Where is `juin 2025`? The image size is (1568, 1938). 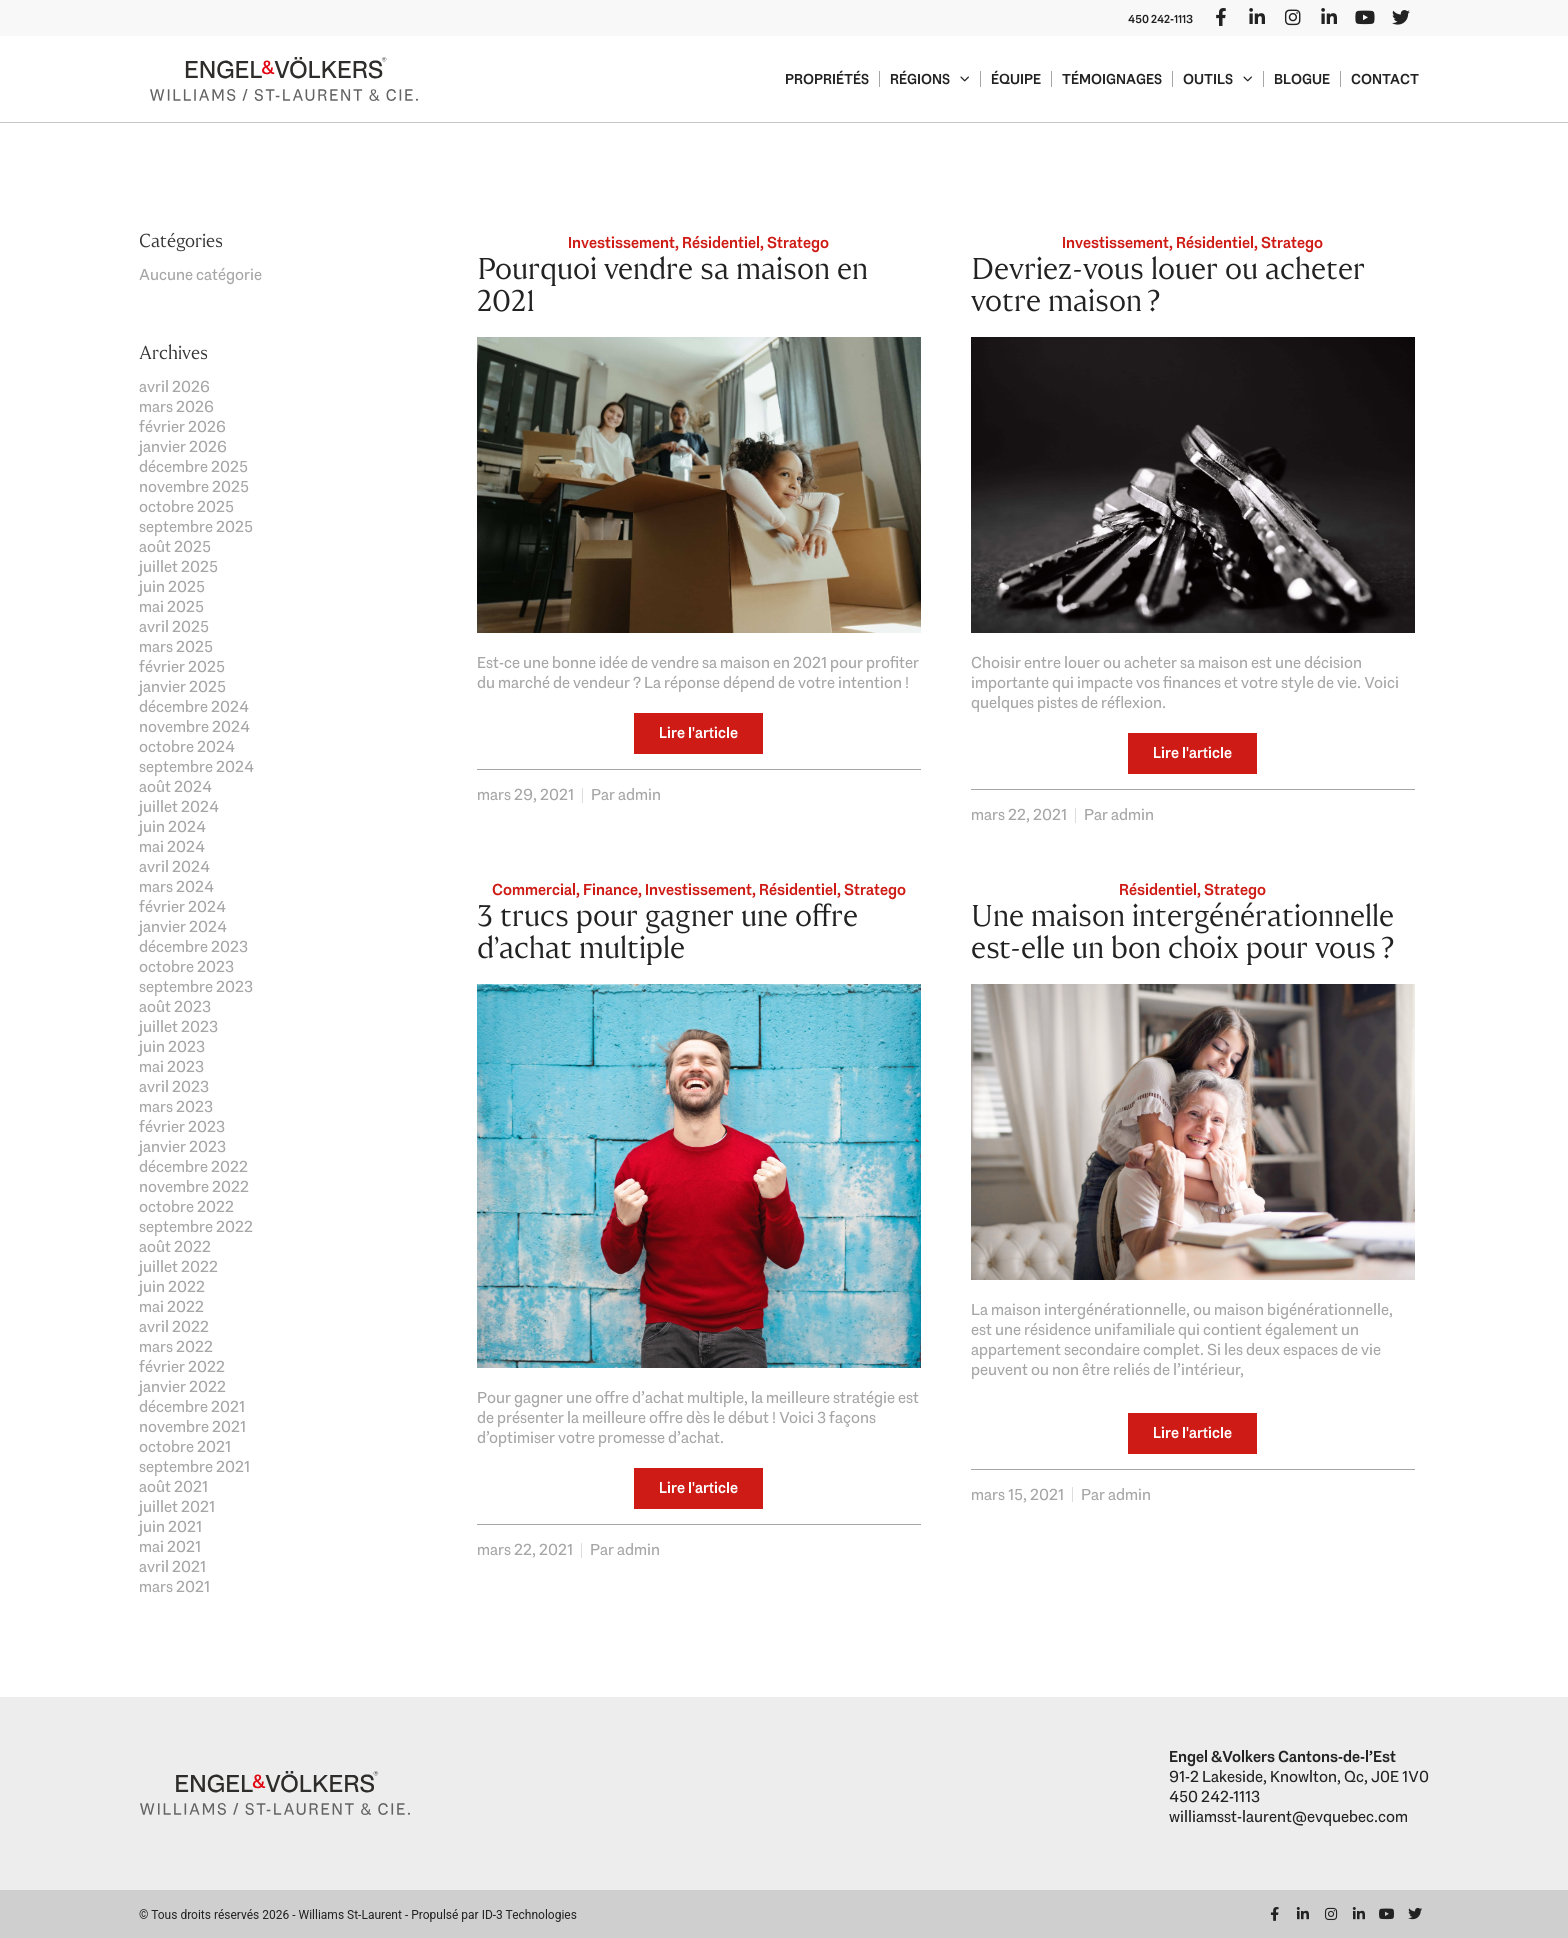
juin 2025 is located at coordinates (172, 586).